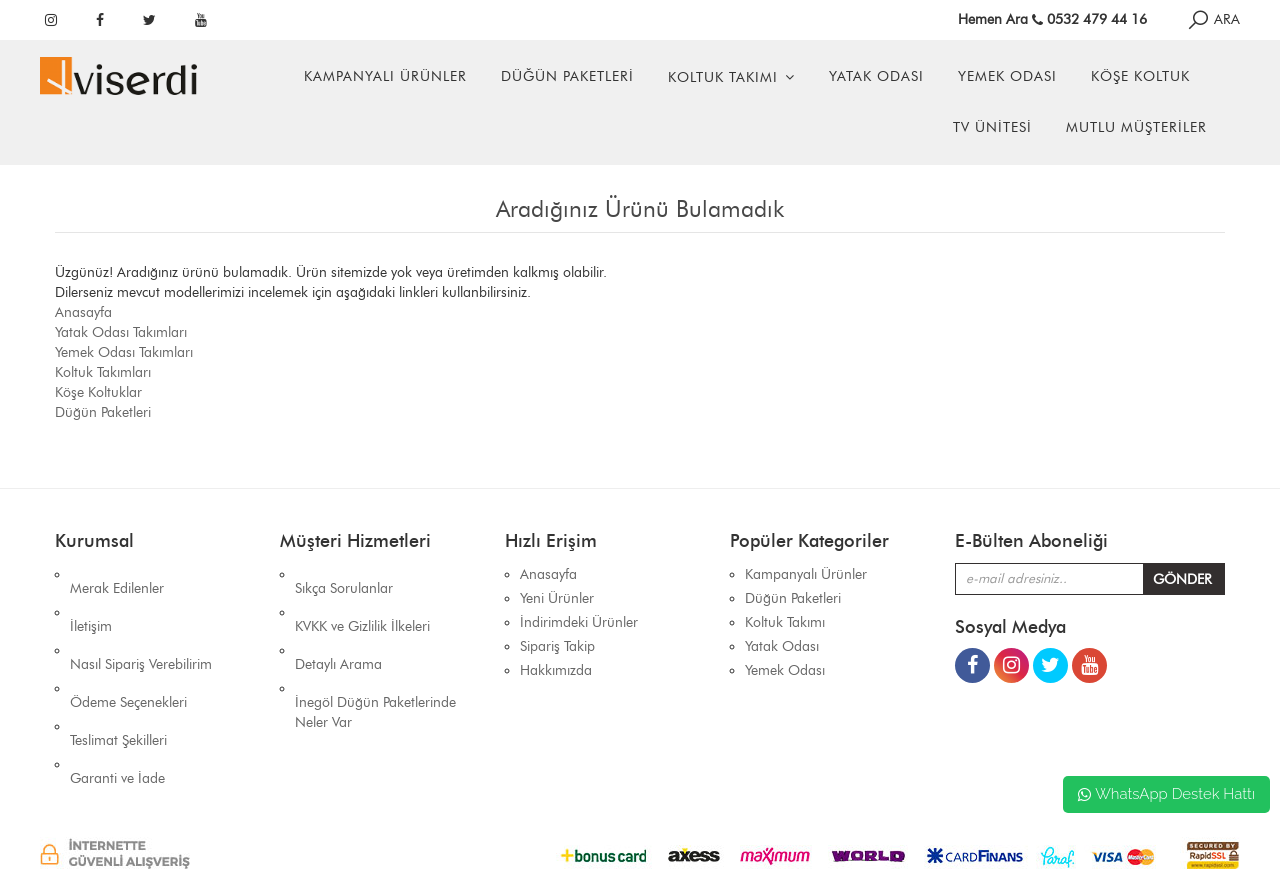 Image resolution: width=1280 pixels, height=873 pixels. Describe the element at coordinates (128, 646) in the screenshot. I see `Ödeme Seçenekleri` at that location.